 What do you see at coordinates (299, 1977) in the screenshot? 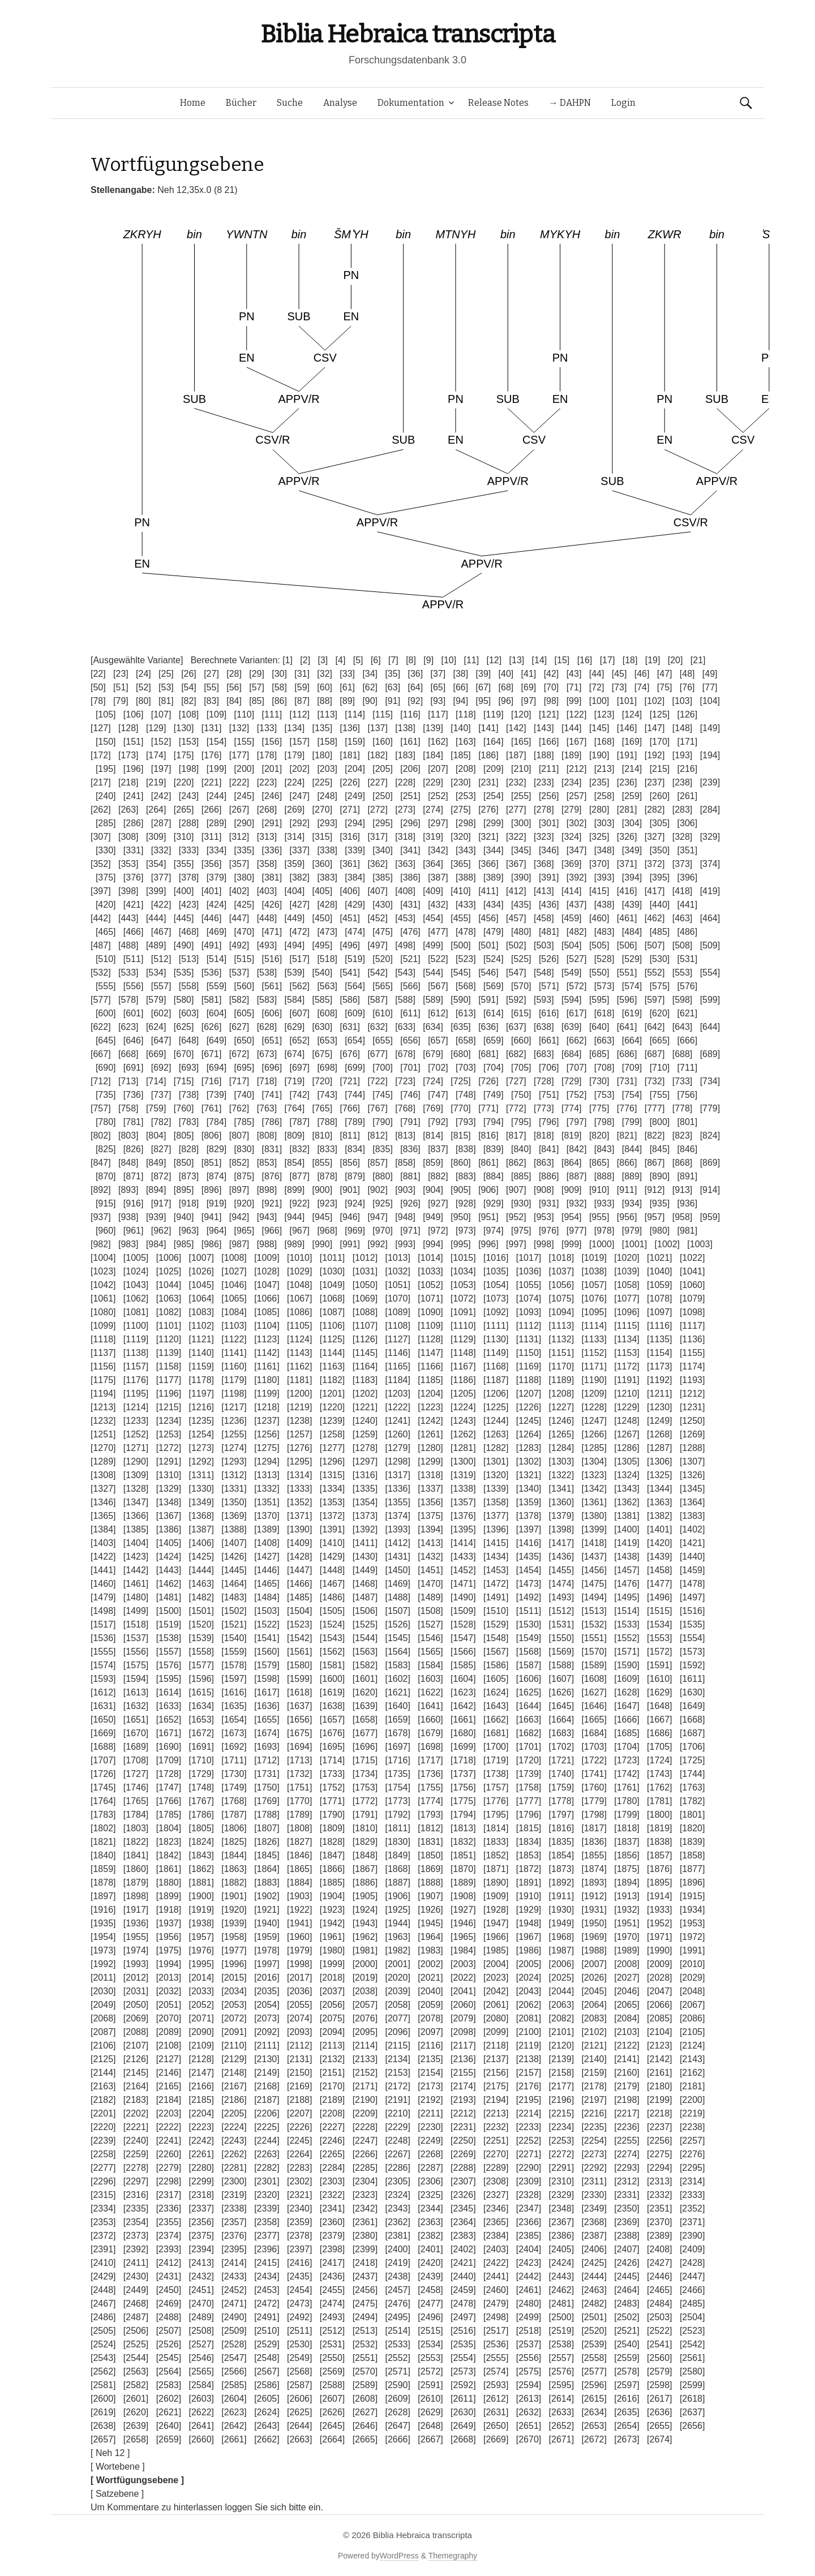
I see `[2017]` at bounding box center [299, 1977].